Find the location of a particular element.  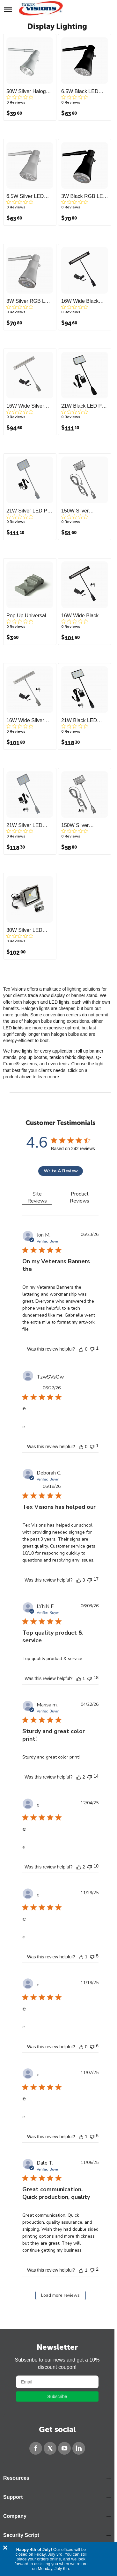

[This review was not helpful] is located at coordinates (92, 1349).